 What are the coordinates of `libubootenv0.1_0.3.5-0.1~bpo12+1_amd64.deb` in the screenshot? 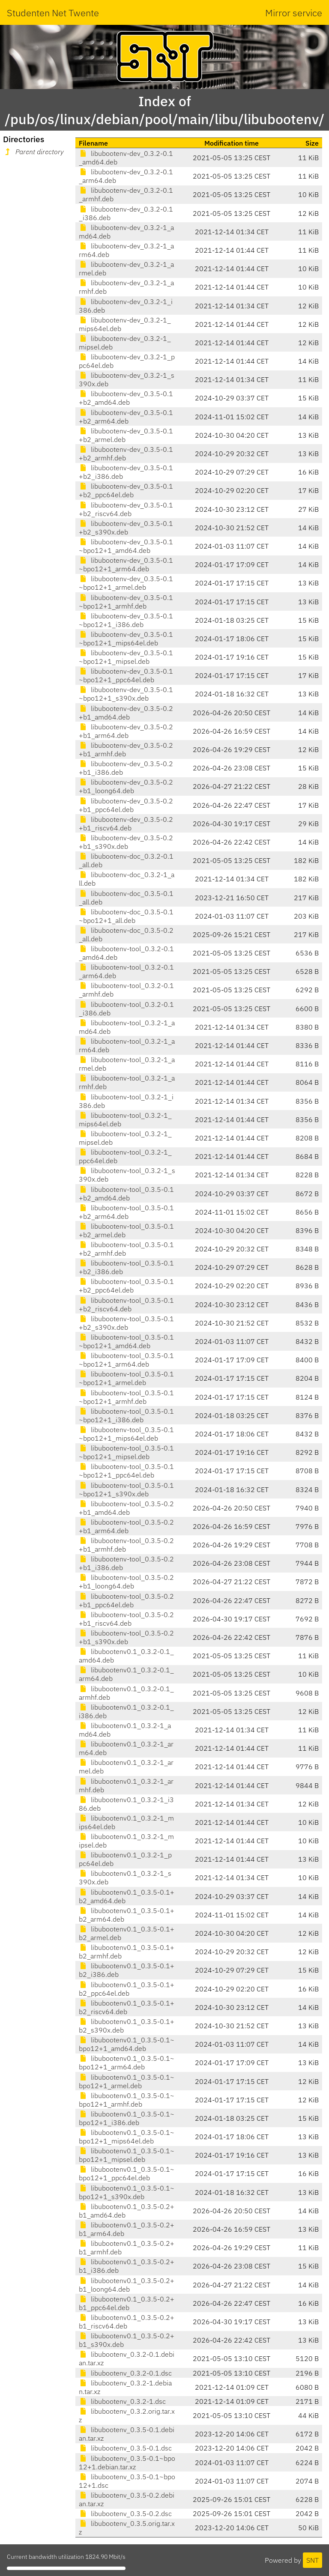 It's located at (126, 2044).